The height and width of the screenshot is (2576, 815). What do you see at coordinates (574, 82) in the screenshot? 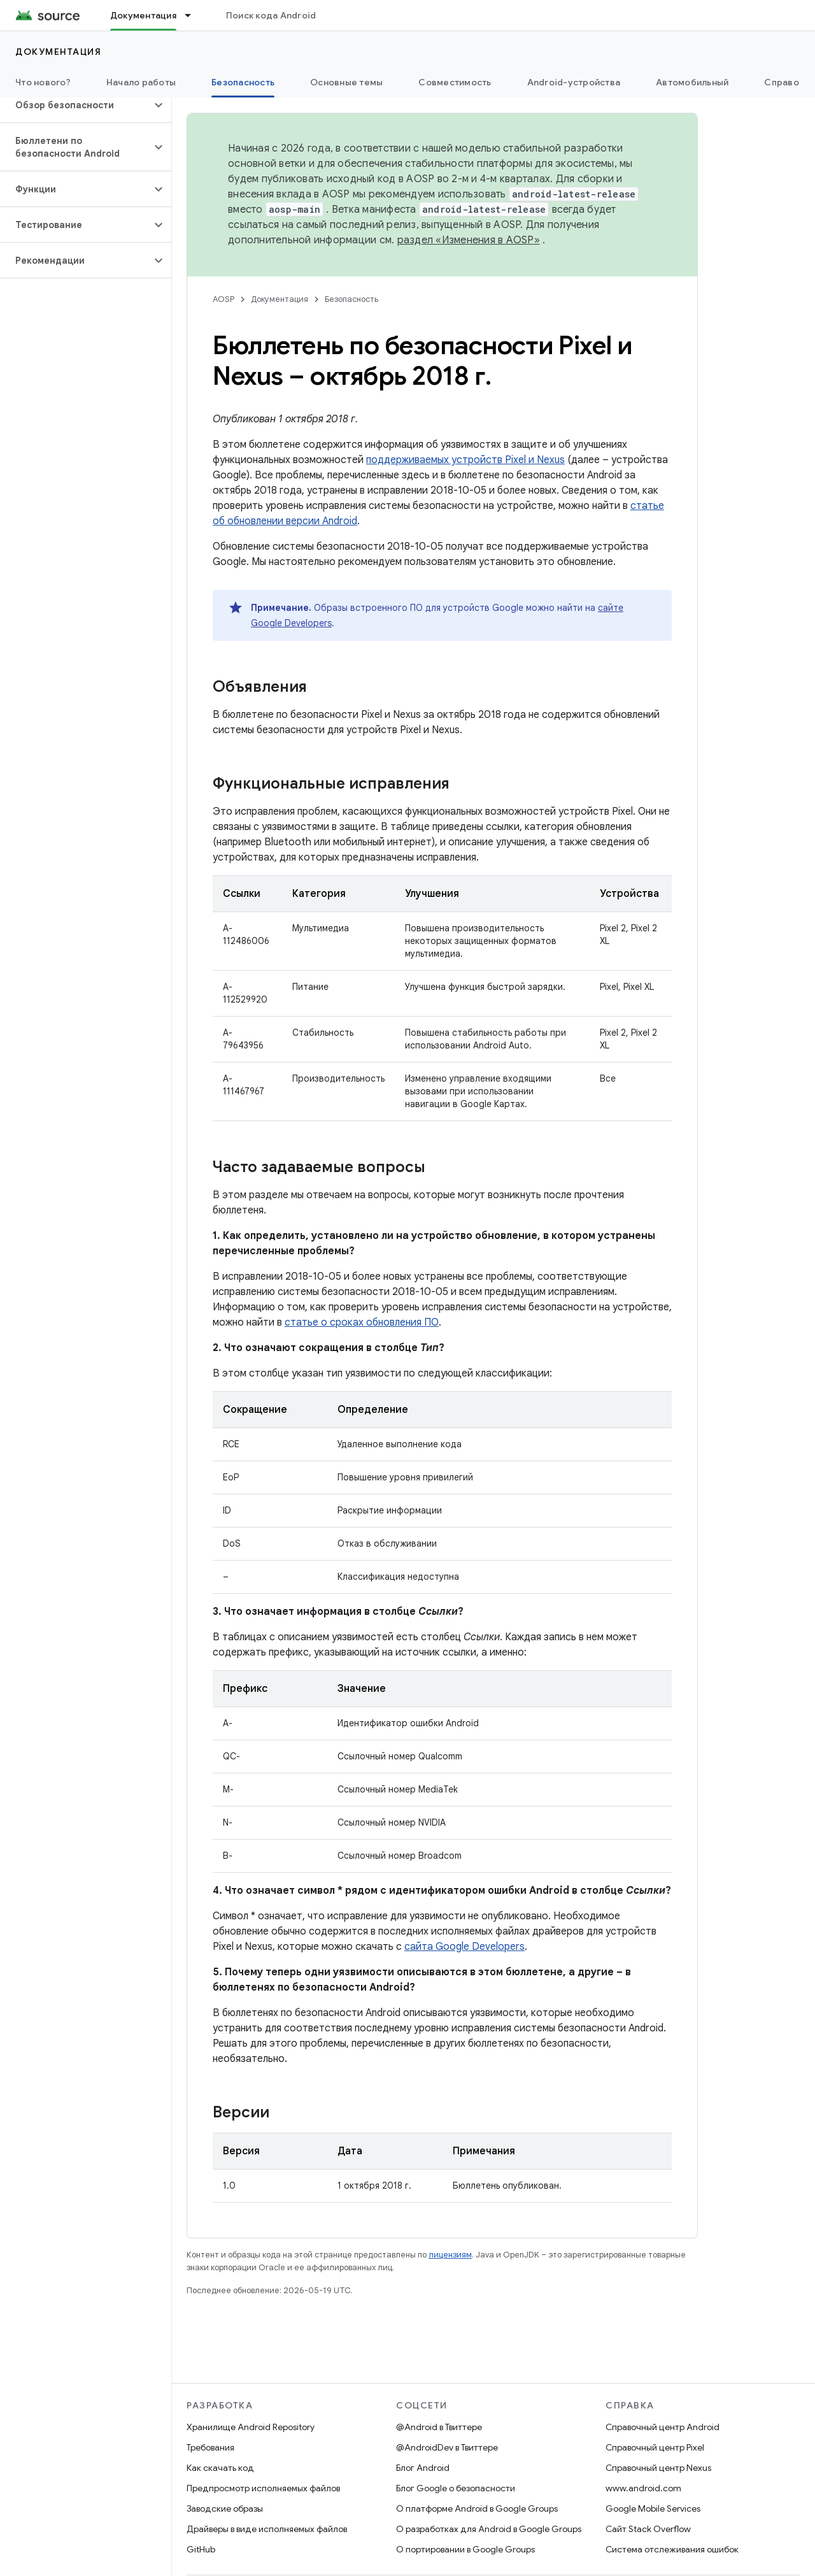
I see `Android-устройства` at bounding box center [574, 82].